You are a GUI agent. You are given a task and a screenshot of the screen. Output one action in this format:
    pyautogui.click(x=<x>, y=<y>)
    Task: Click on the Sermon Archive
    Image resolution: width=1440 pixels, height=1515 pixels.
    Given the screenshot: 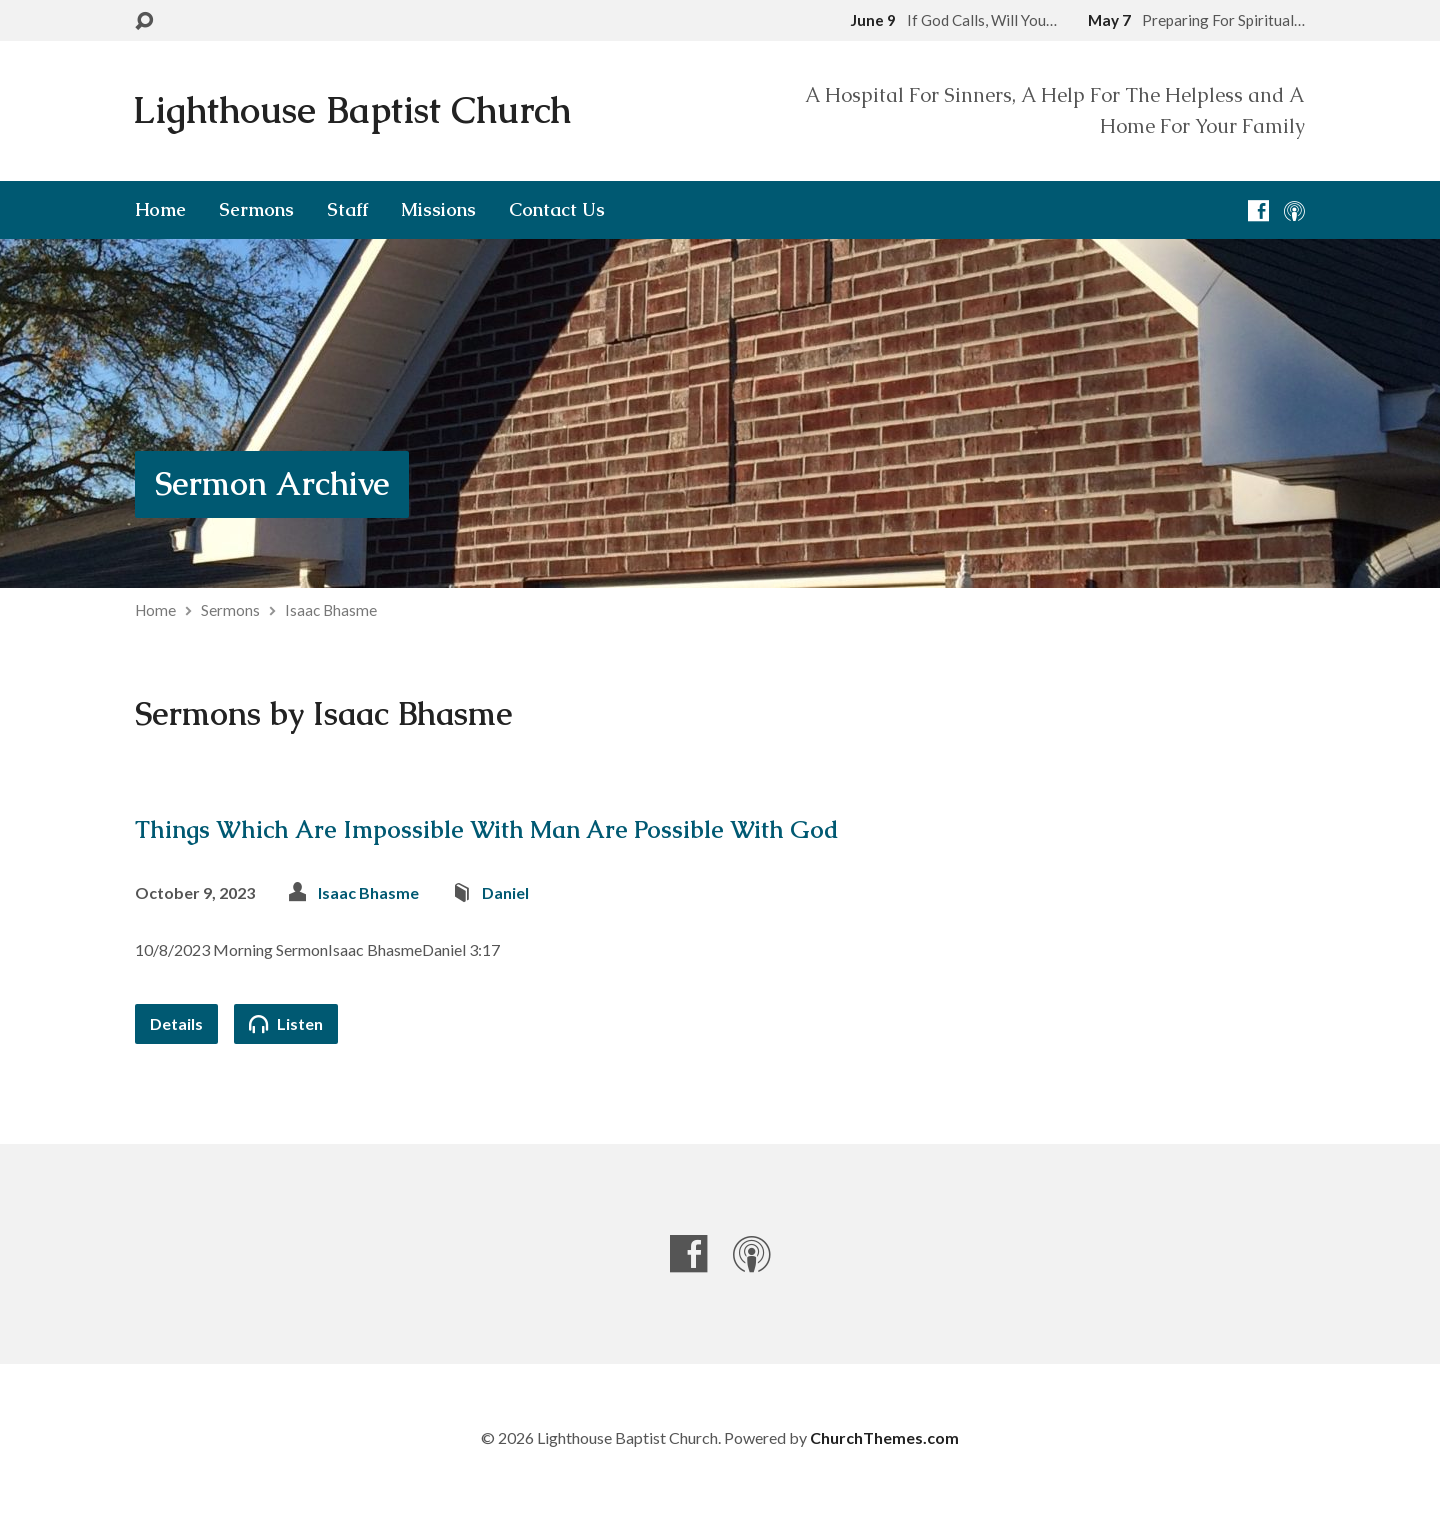 What is the action you would take?
    pyautogui.click(x=272, y=483)
    